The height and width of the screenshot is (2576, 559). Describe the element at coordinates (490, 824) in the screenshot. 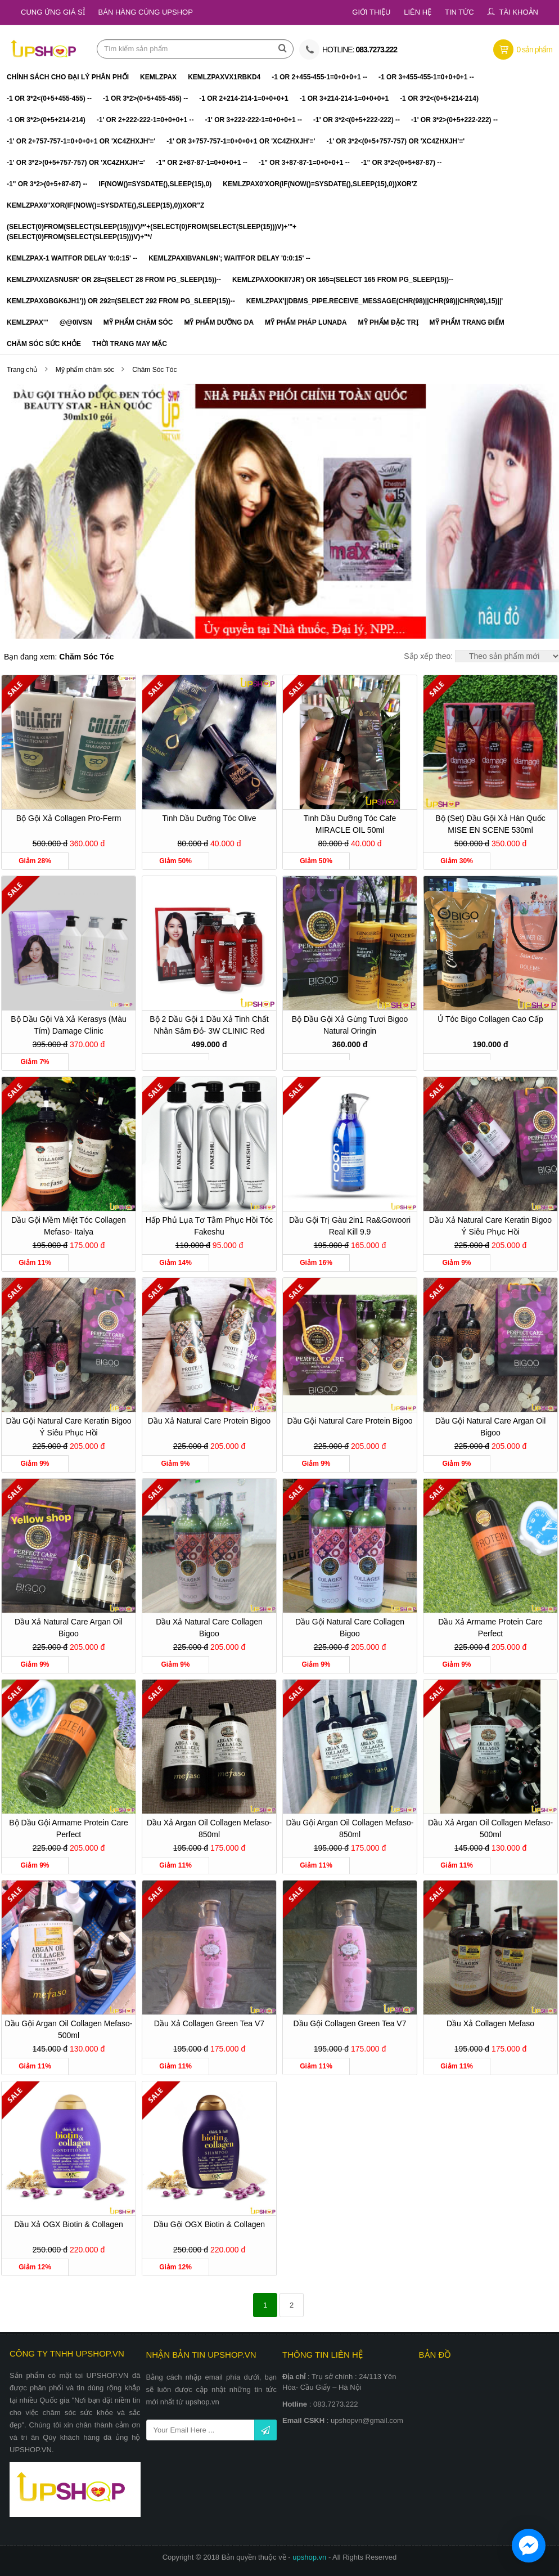

I see `Bộ (set) dầu gội xả Hàn Quốc MISE EN SCENE 530ml` at that location.